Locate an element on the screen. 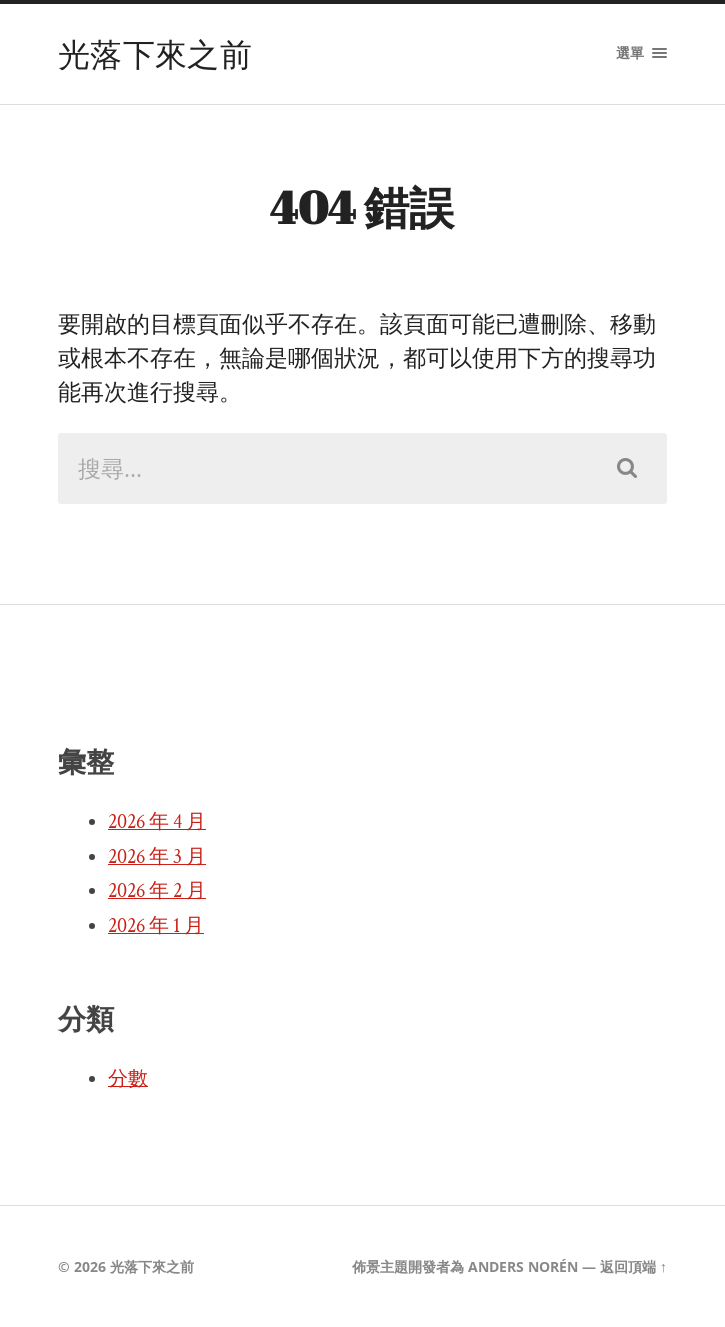 The width and height of the screenshot is (725, 1327). 分數 is located at coordinates (128, 1079).